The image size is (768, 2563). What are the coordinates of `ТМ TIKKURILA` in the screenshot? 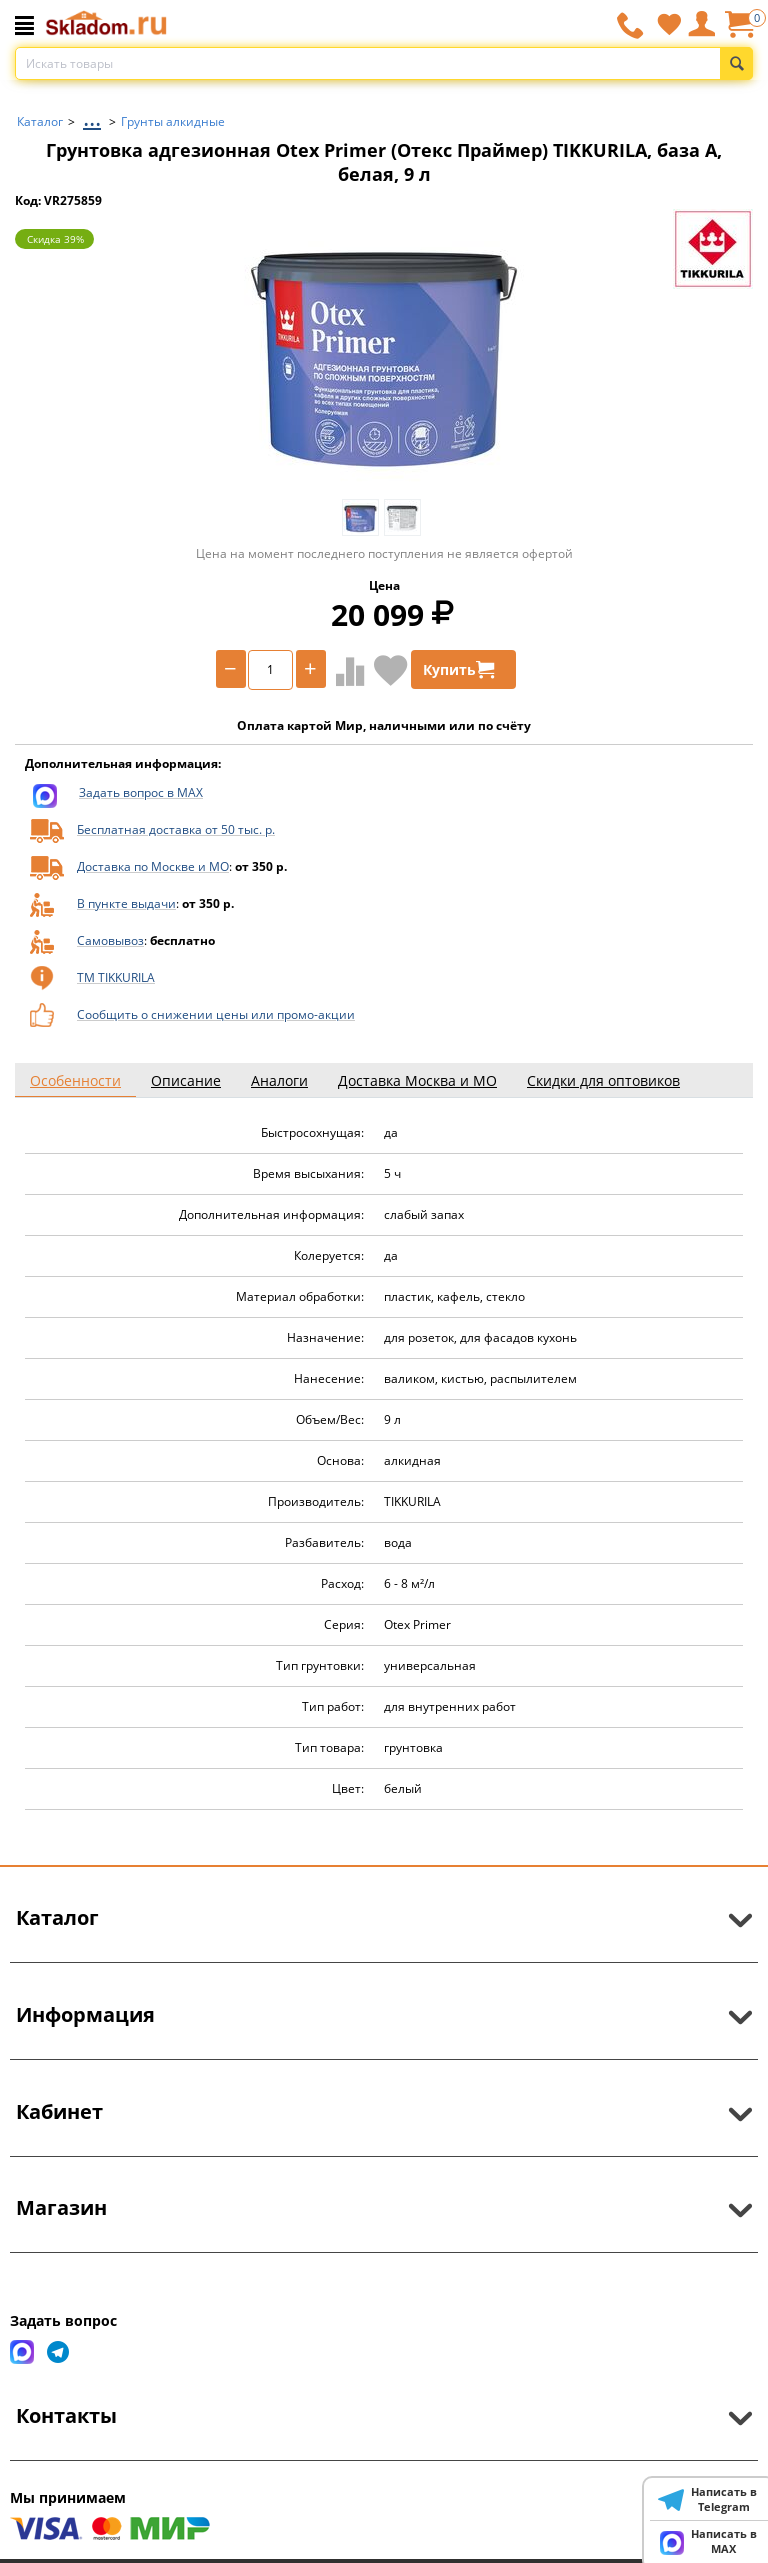 It's located at (116, 977).